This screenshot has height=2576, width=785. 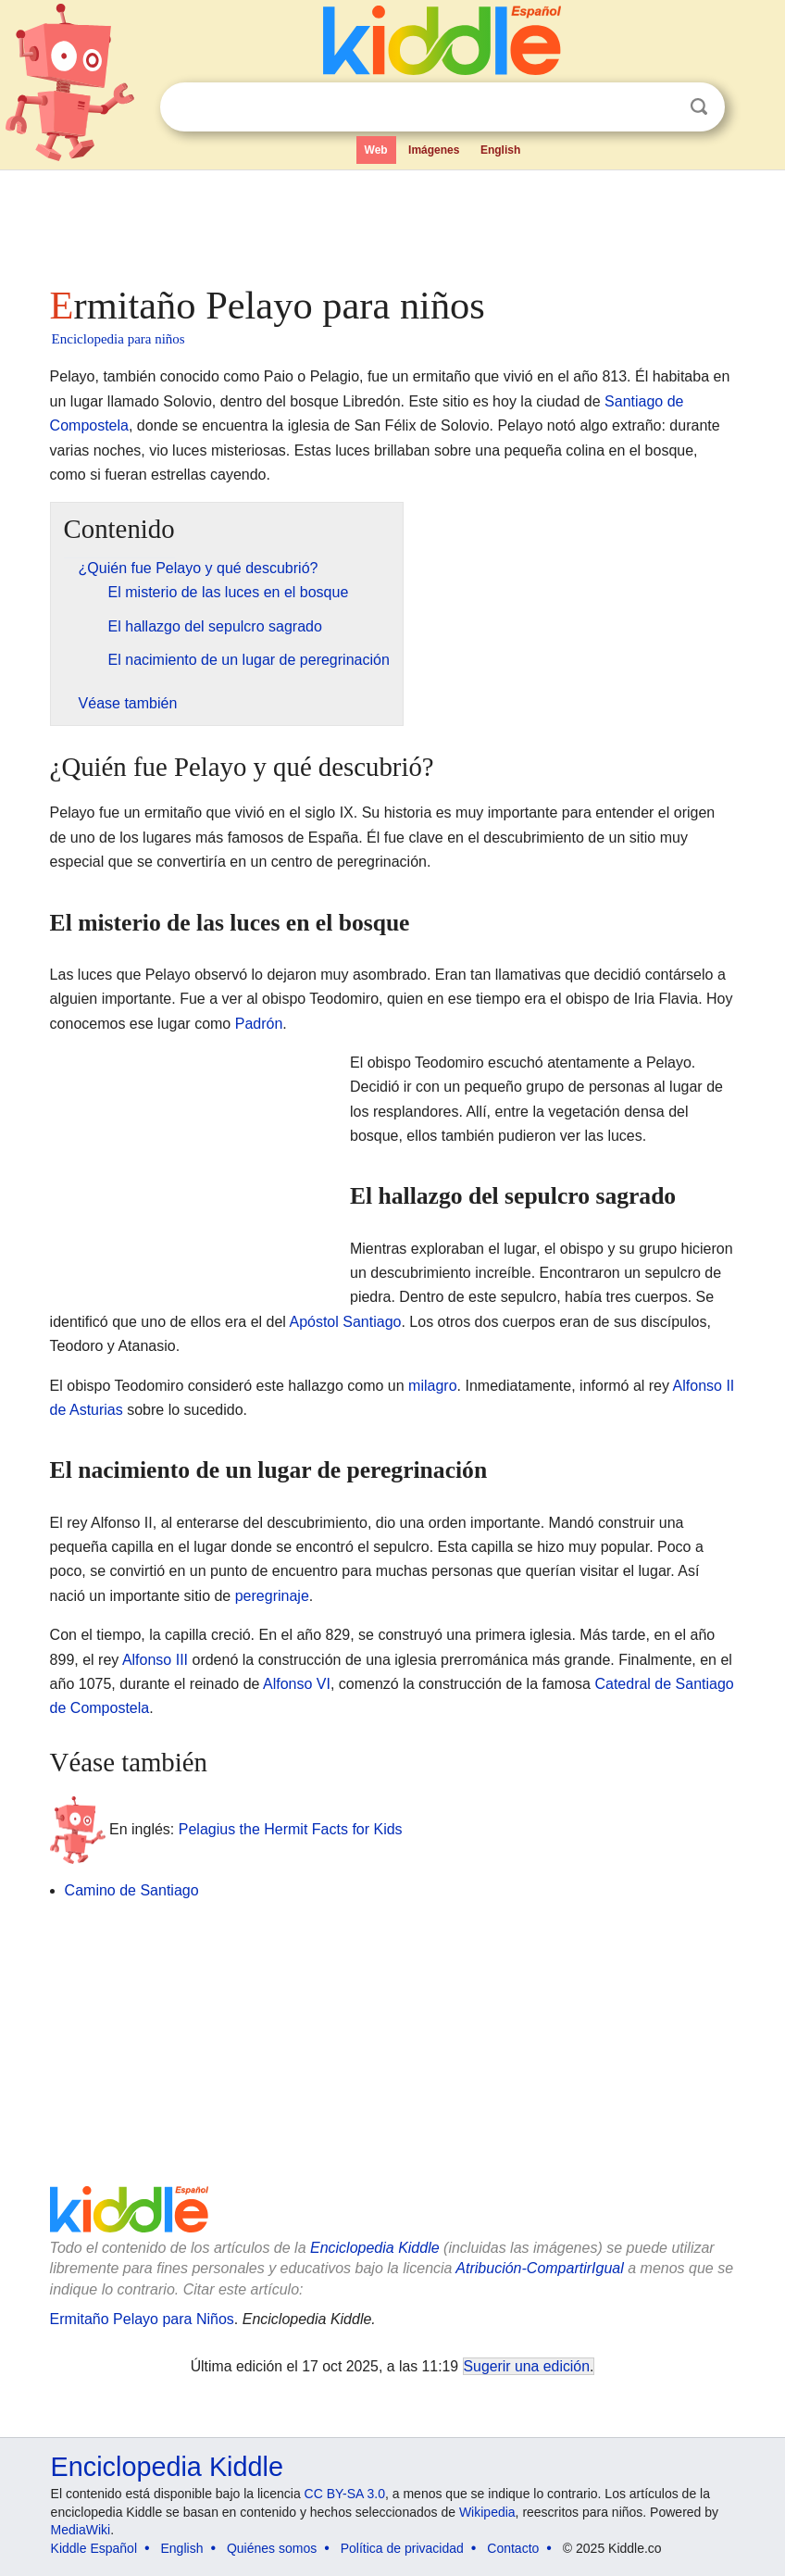 I want to click on Quiénes somos, so click(x=272, y=2548).